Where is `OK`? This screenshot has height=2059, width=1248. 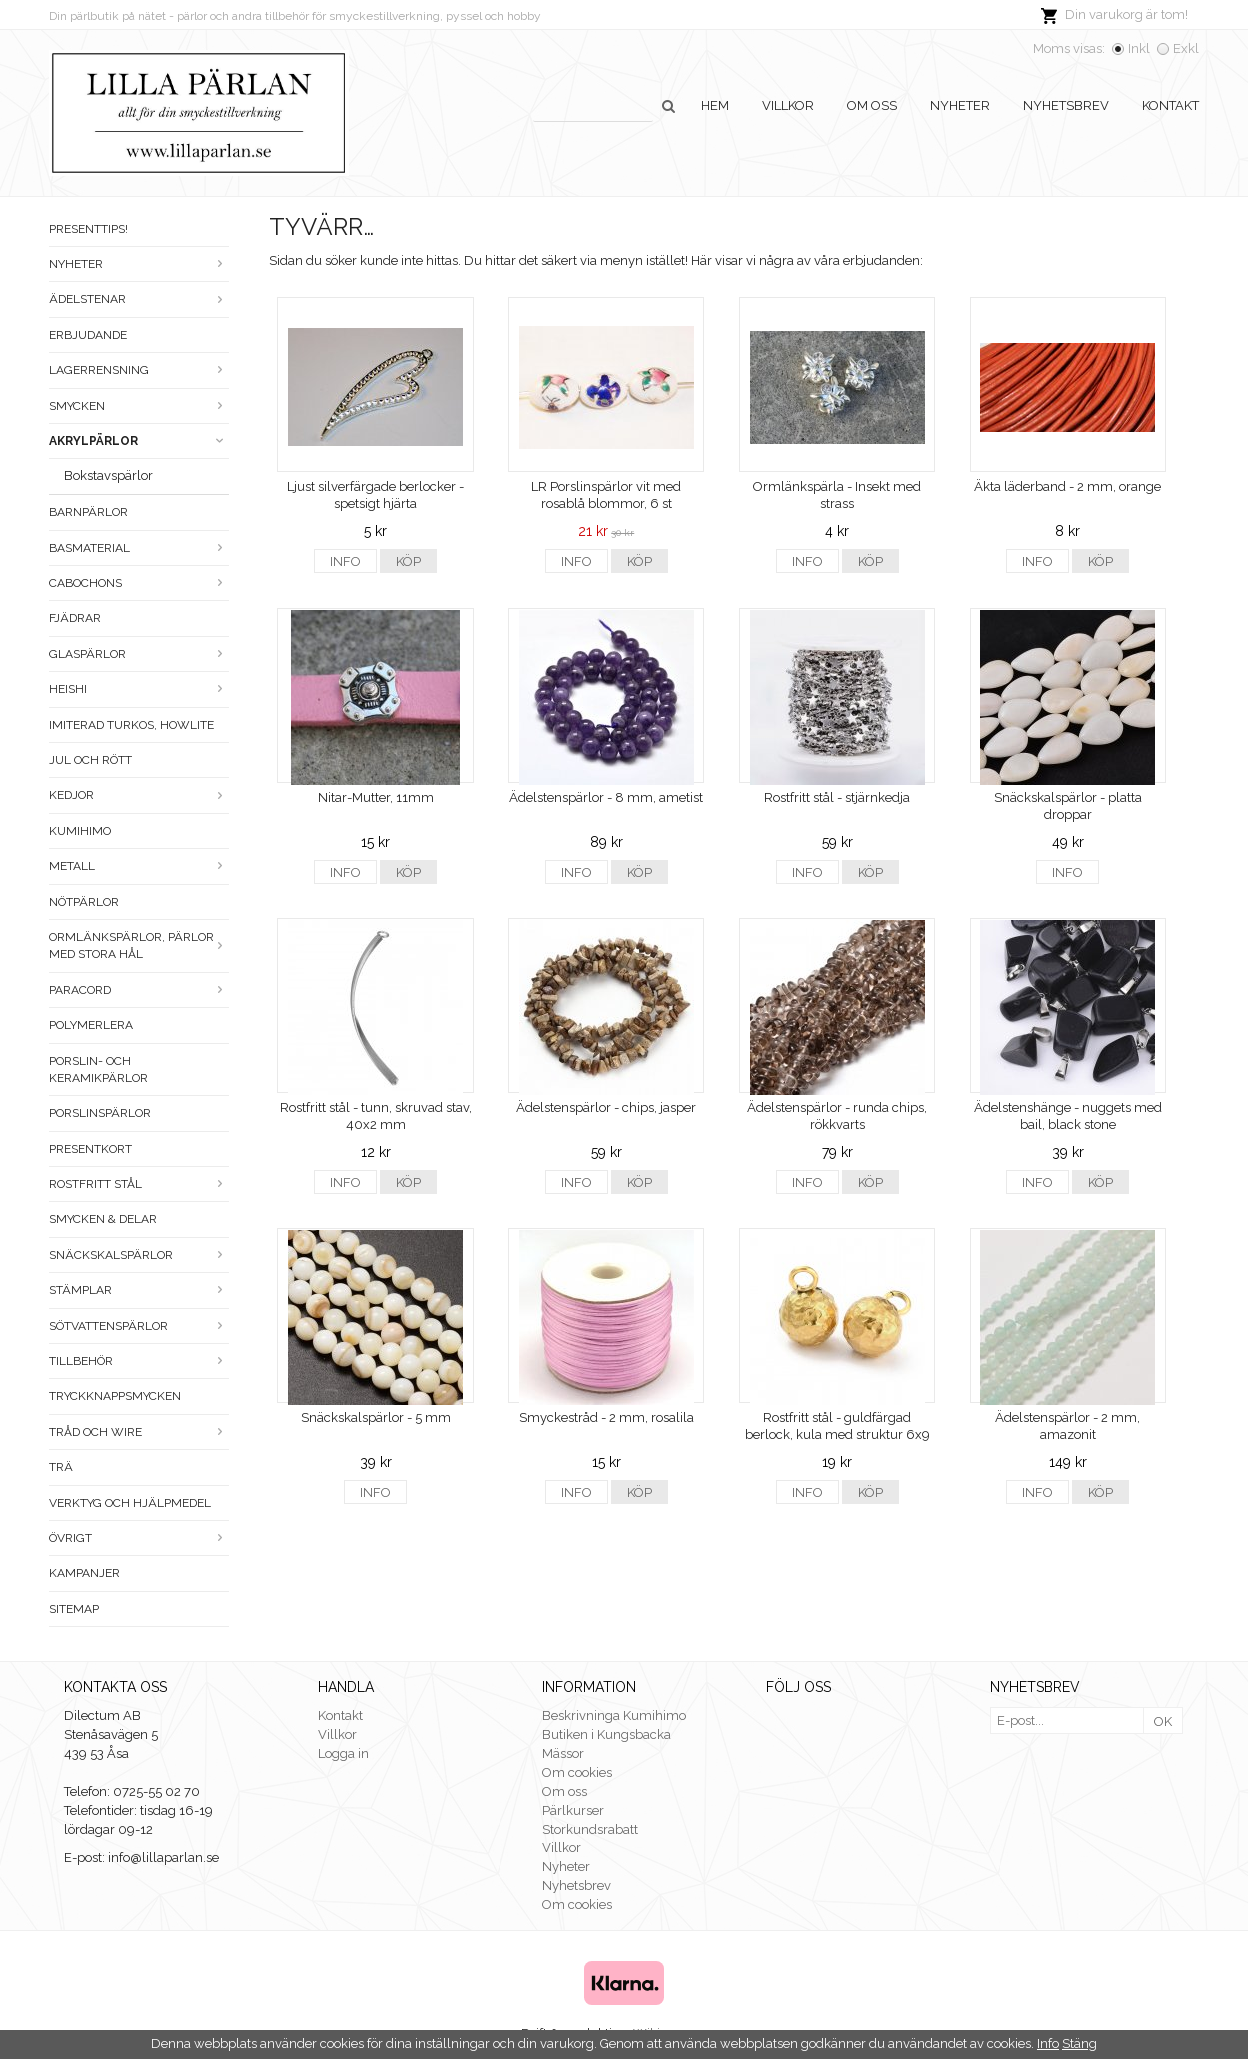
OK is located at coordinates (1163, 1721).